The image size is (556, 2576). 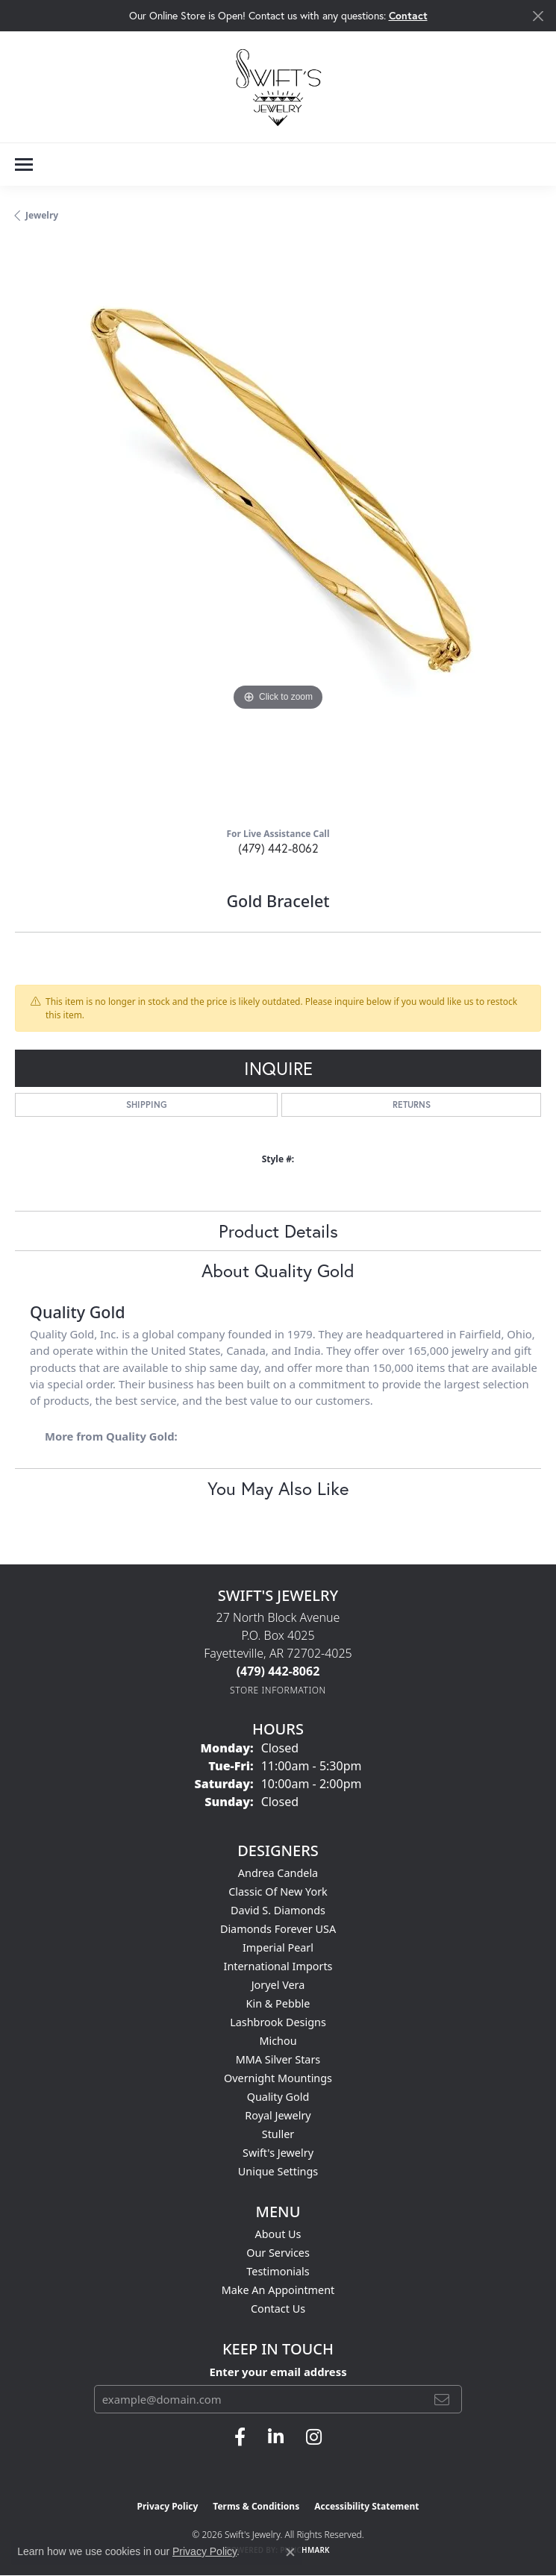 I want to click on [Close], so click(x=537, y=16).